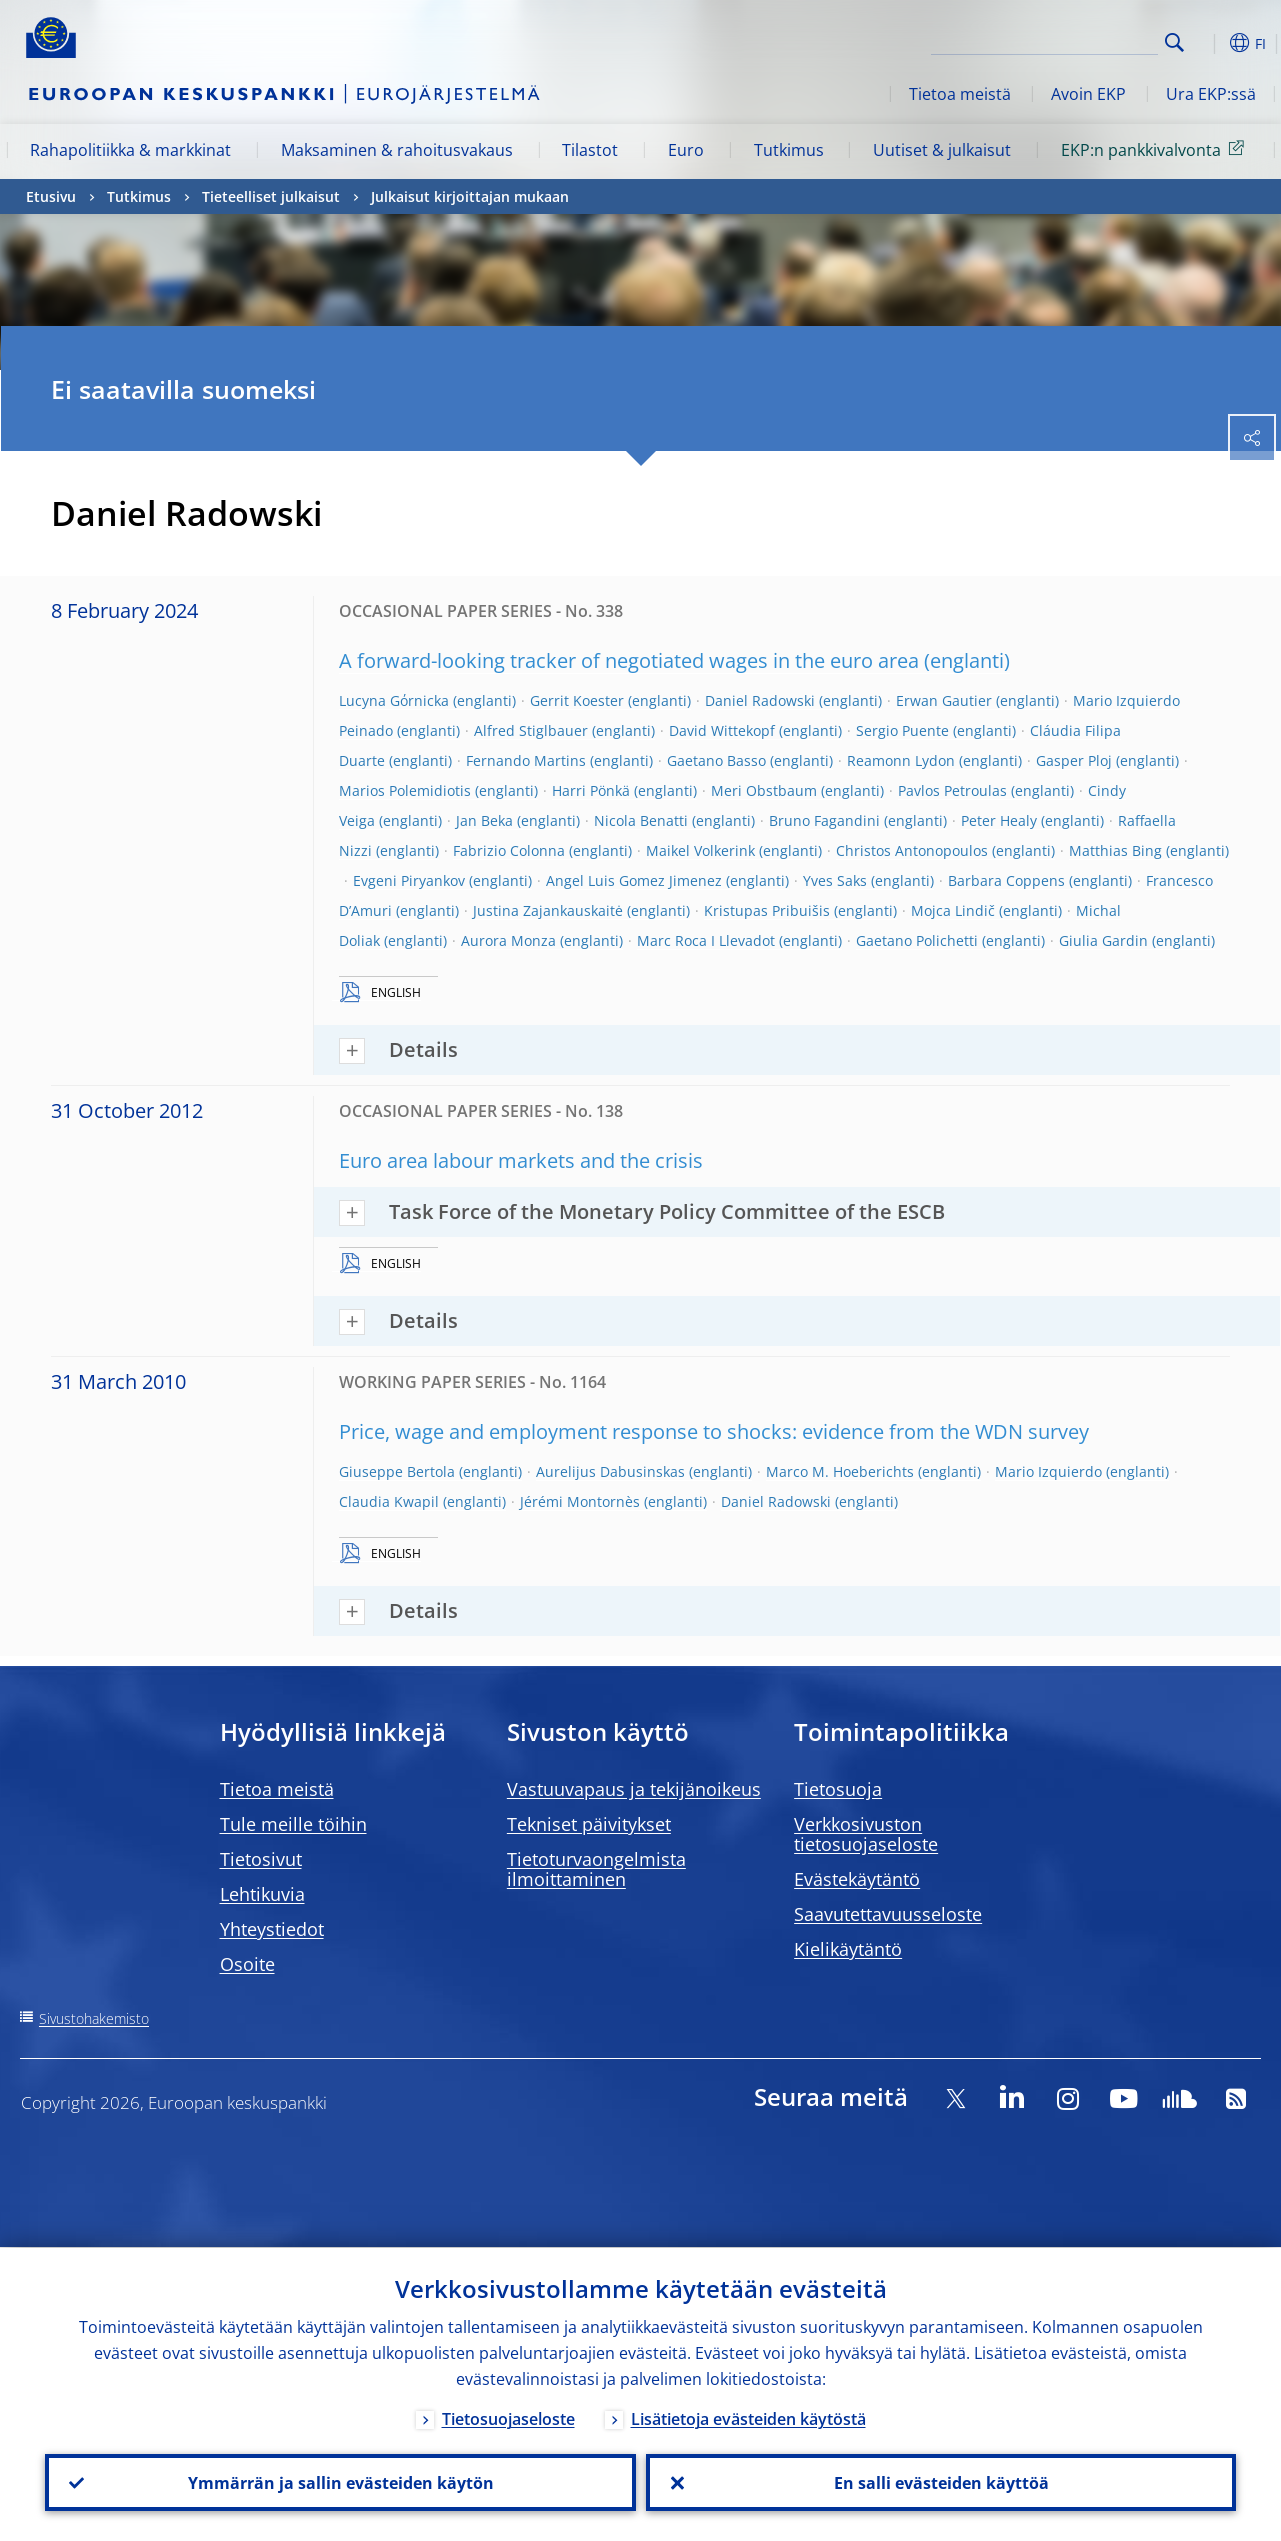 This screenshot has height=2541, width=1281. What do you see at coordinates (888, 1914) in the screenshot?
I see `Saavutettavuusseloste` at bounding box center [888, 1914].